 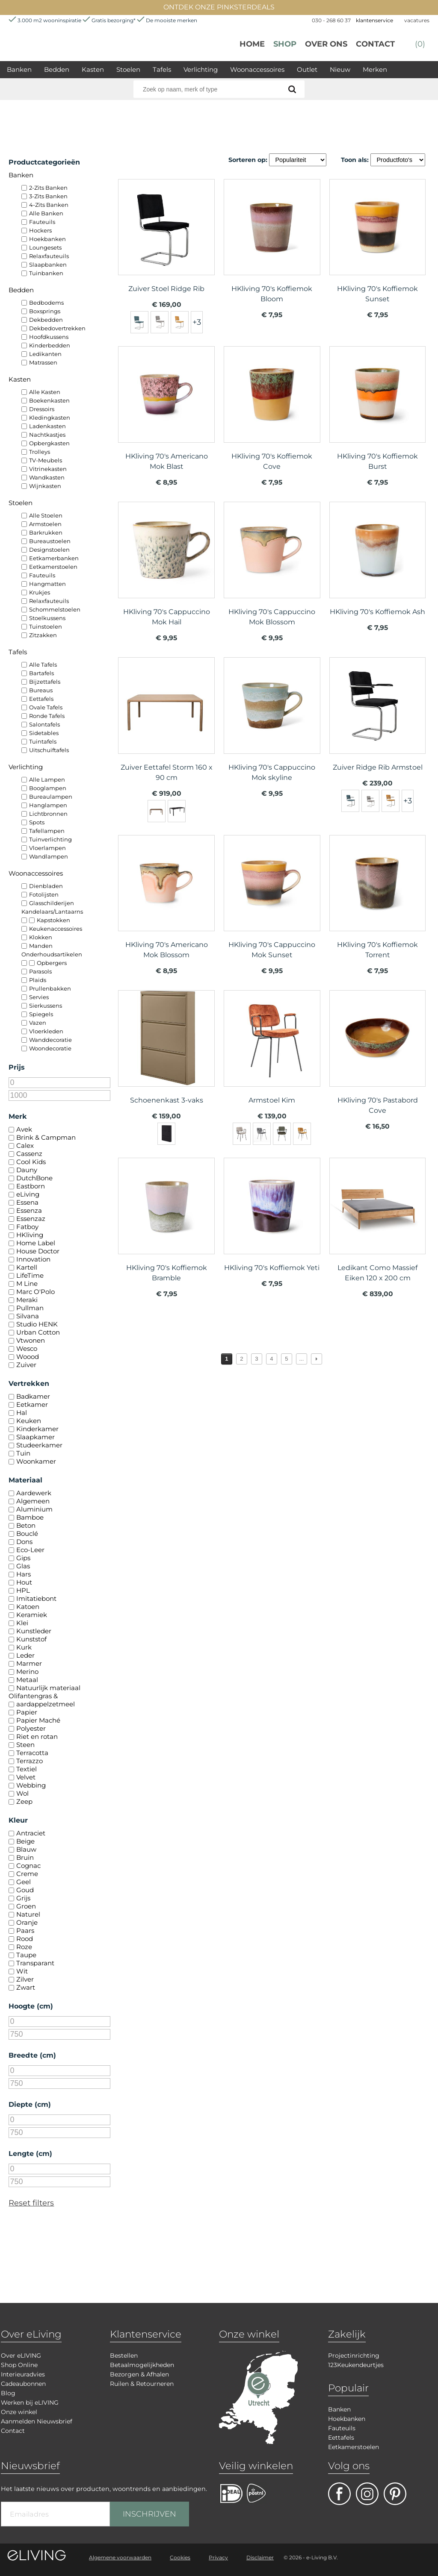 I want to click on facebook, so click(x=339, y=2493).